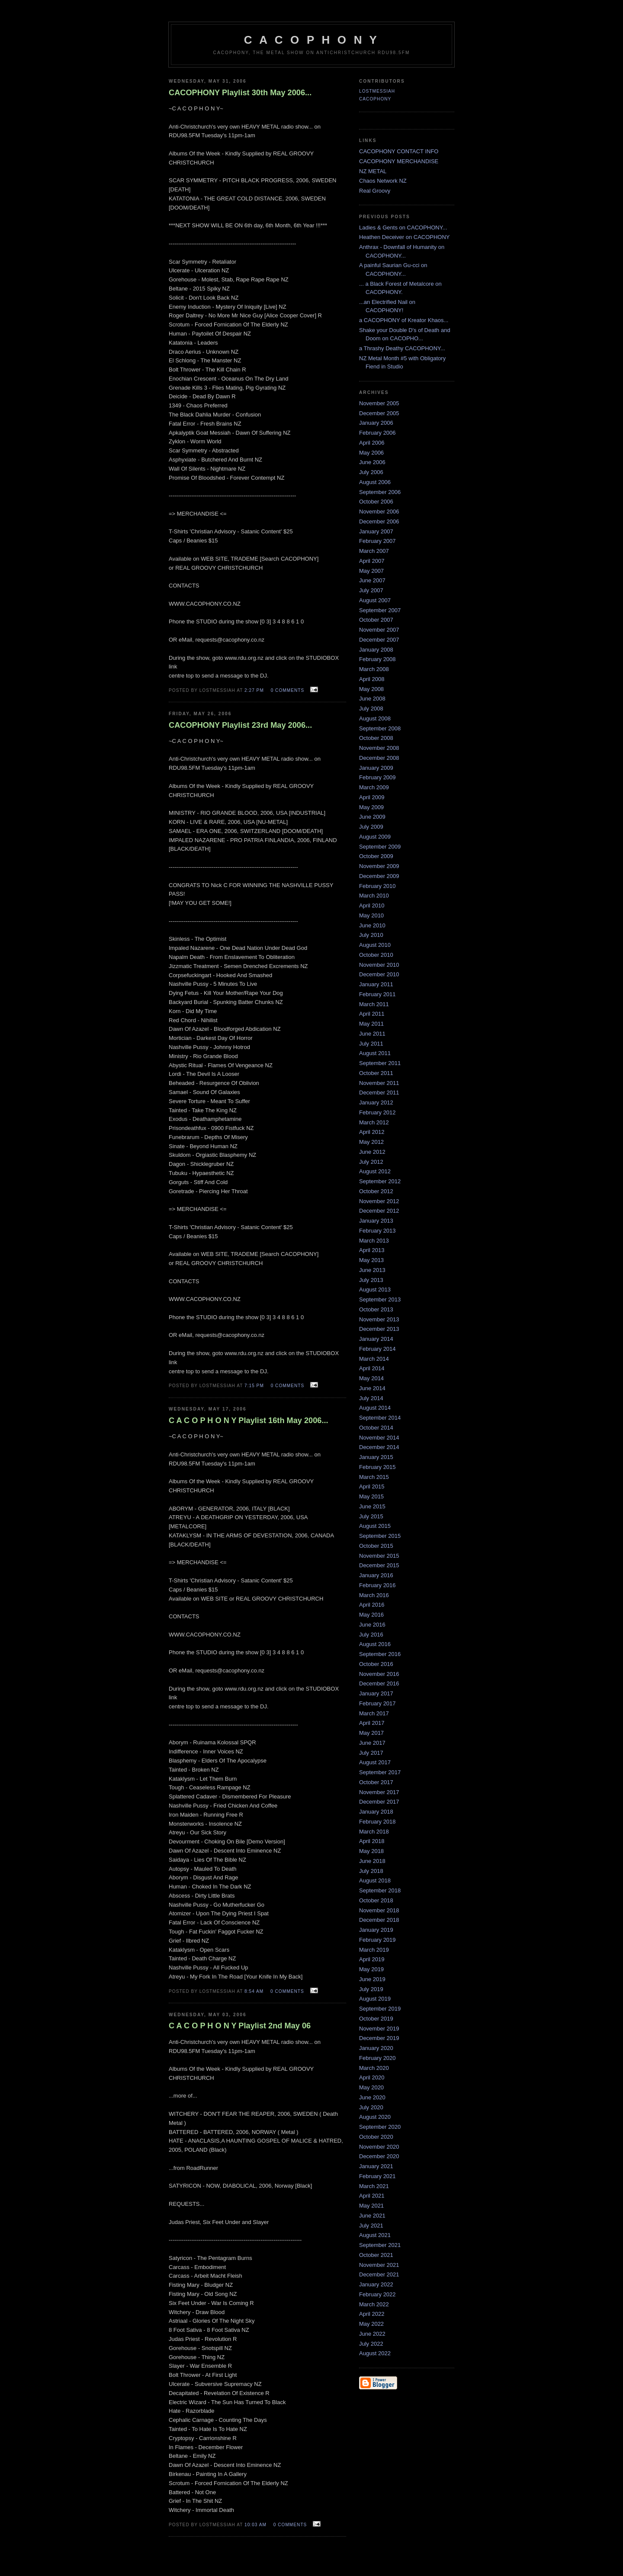  Describe the element at coordinates (371, 571) in the screenshot. I see `May 2007` at that location.